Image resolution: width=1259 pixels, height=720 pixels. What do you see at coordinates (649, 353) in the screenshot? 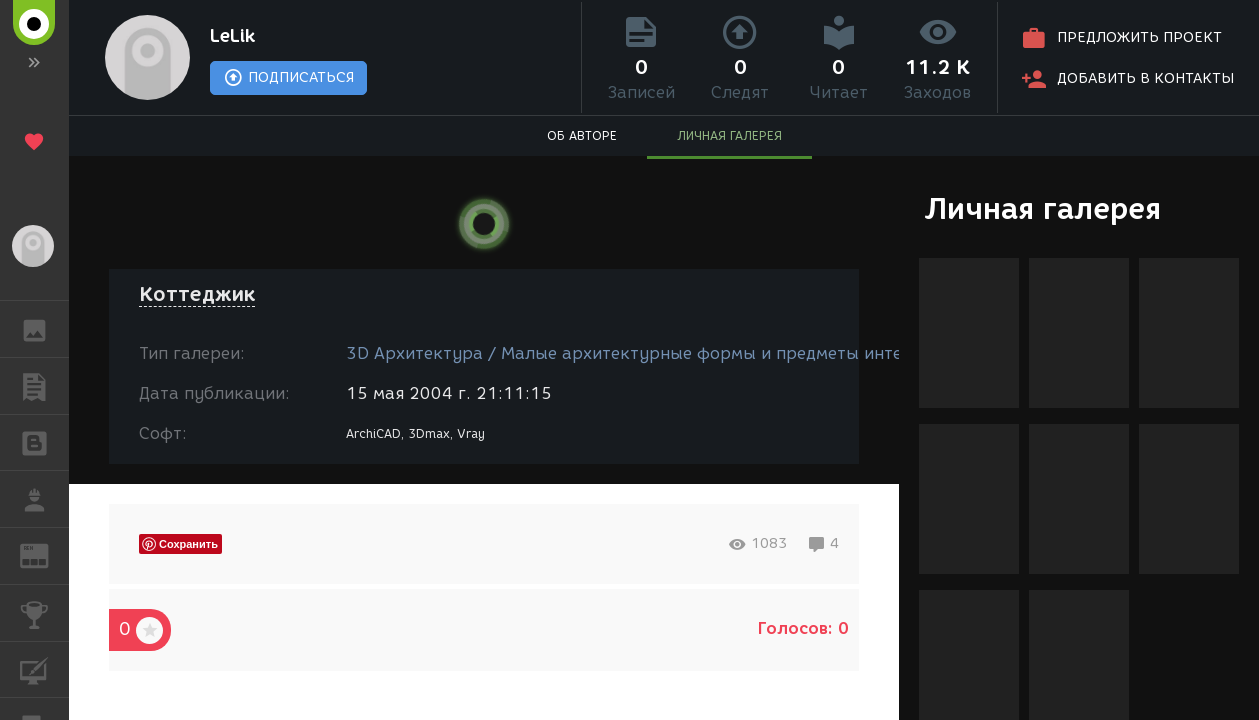
I see `3D Архитектура / Малые архитектурные формы и предметы интерьера` at bounding box center [649, 353].